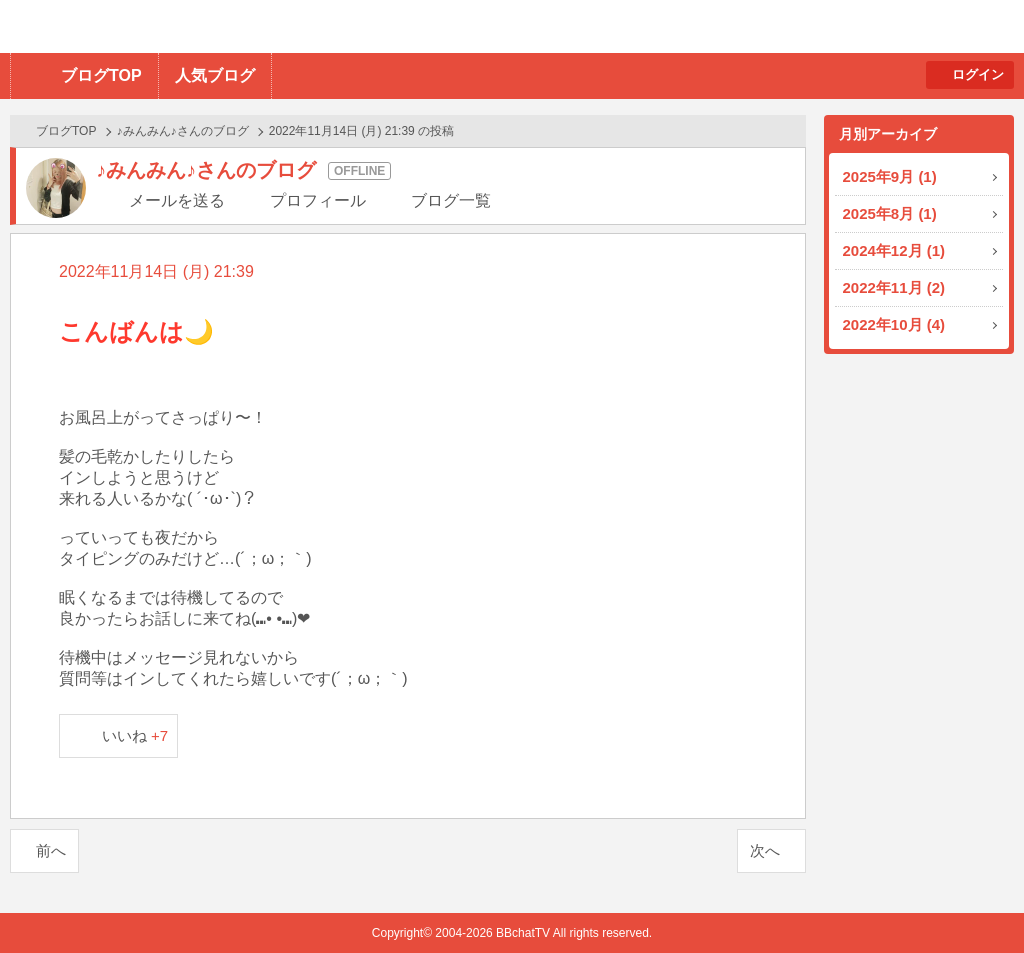 This screenshot has width=1024, height=953. What do you see at coordinates (890, 213) in the screenshot?
I see `2025年8月 (1)` at bounding box center [890, 213].